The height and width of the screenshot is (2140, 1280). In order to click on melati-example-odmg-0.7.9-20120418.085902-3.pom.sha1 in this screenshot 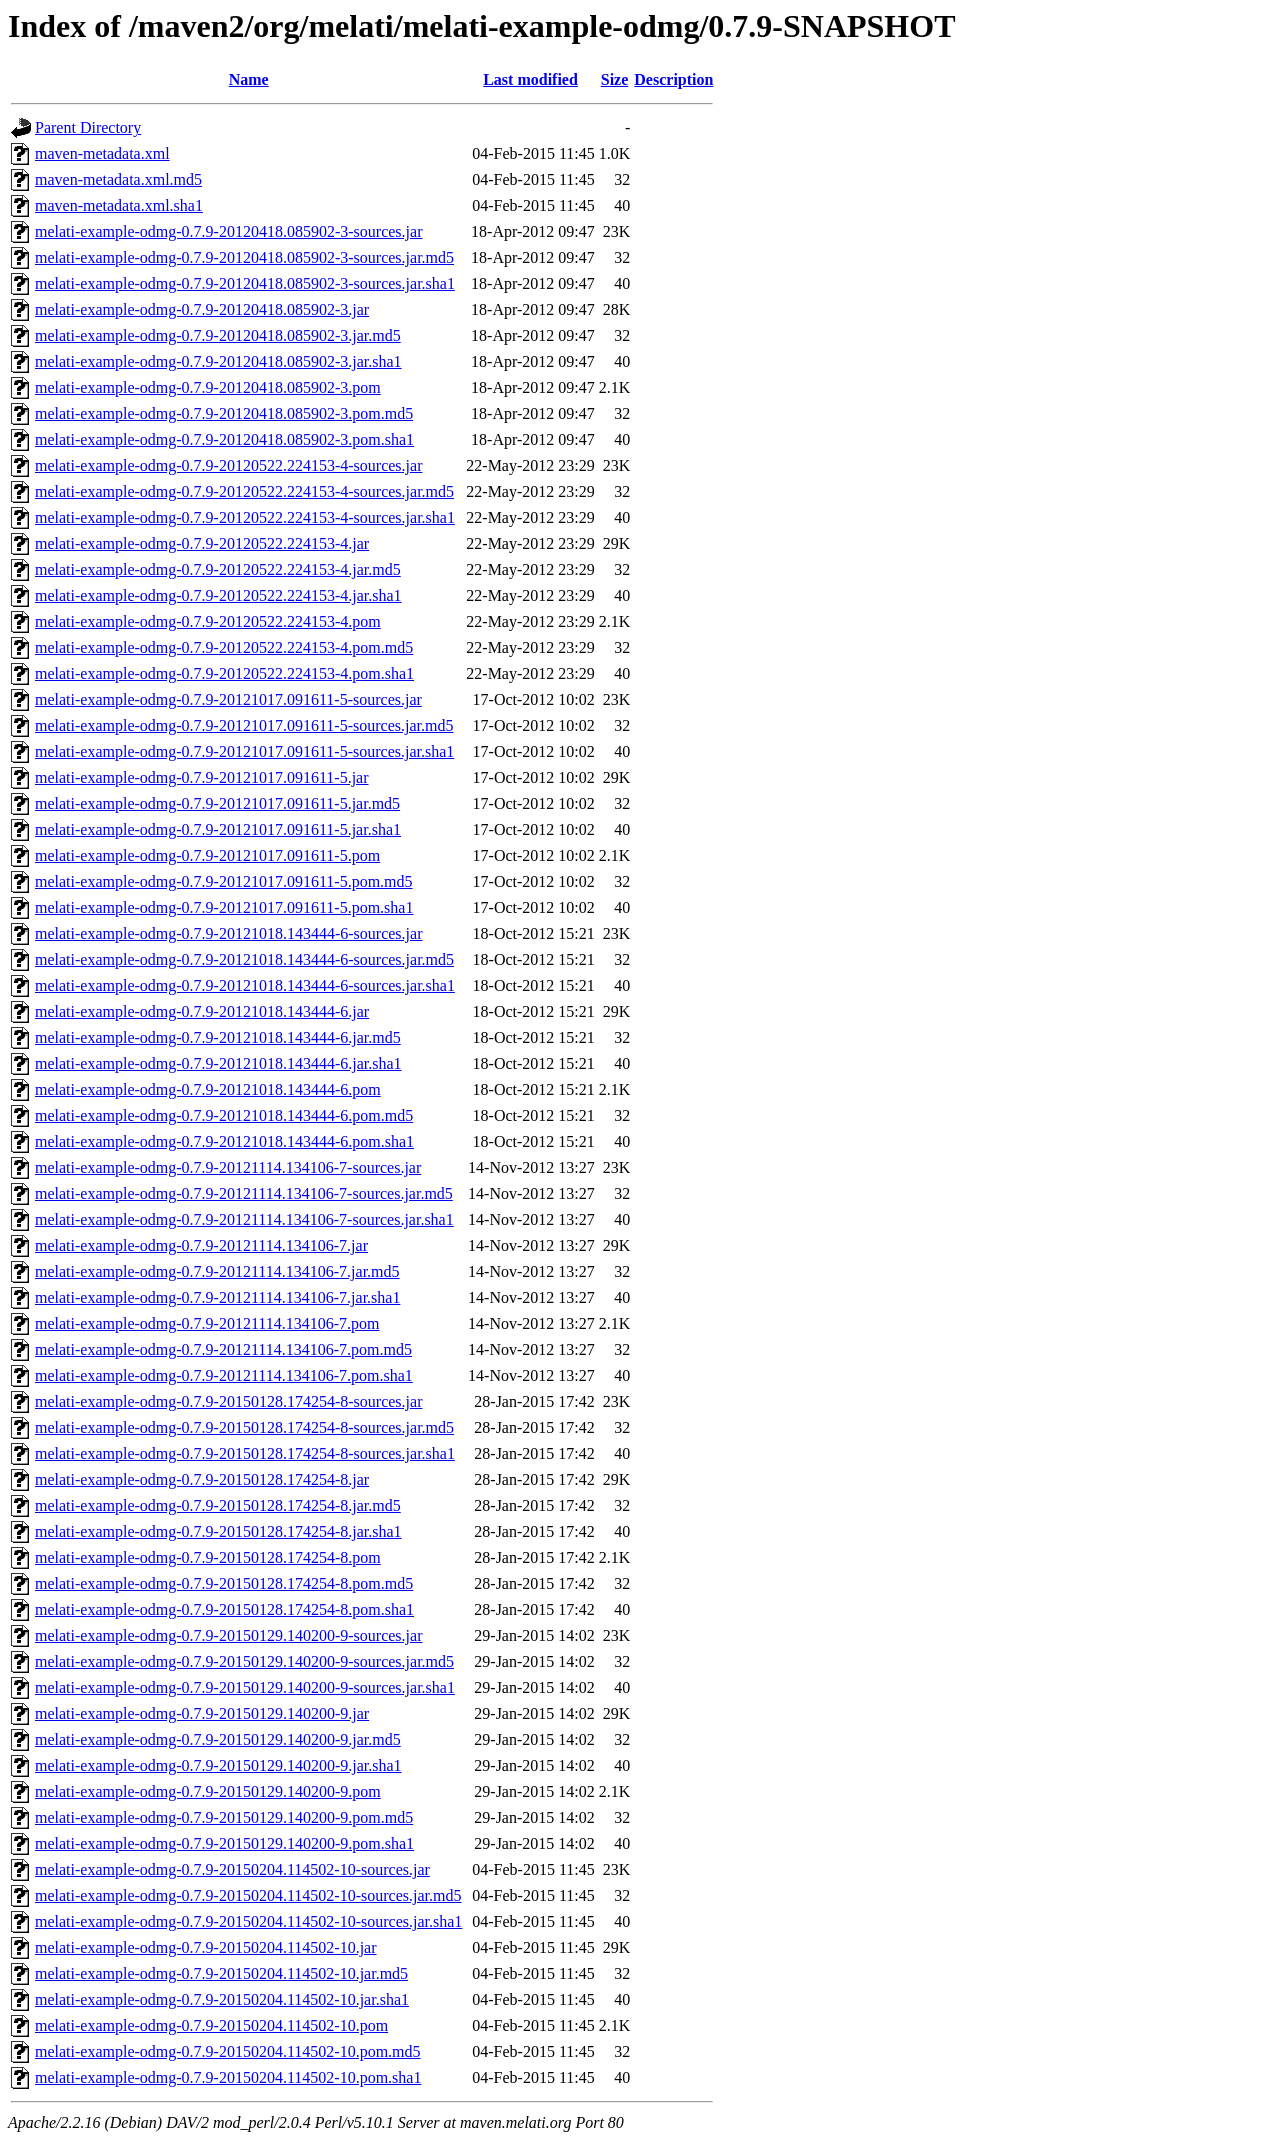, I will do `click(224, 439)`.